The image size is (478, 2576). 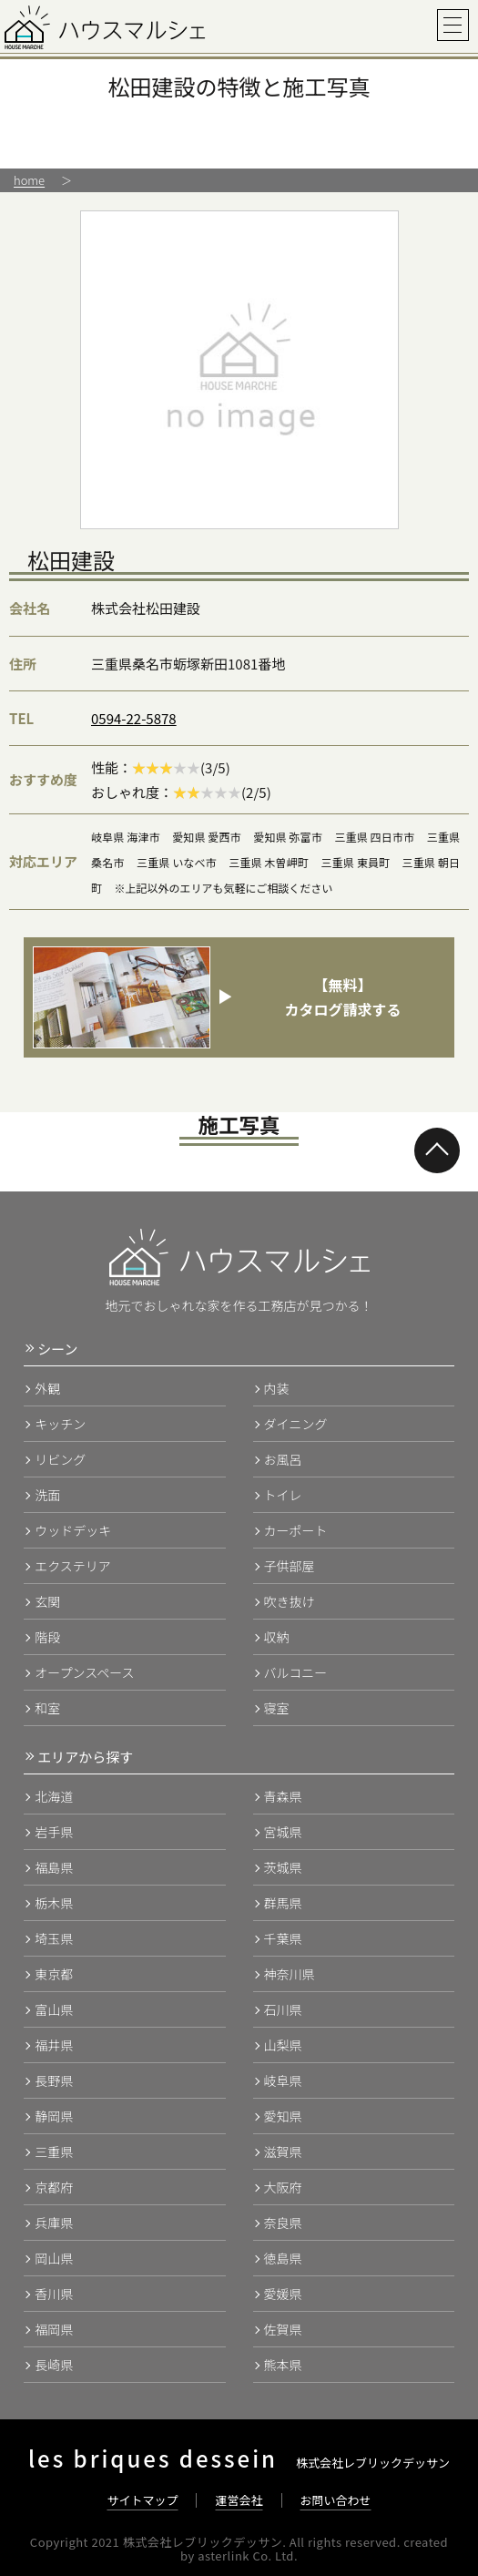 What do you see at coordinates (283, 2364) in the screenshot?
I see `熊本県` at bounding box center [283, 2364].